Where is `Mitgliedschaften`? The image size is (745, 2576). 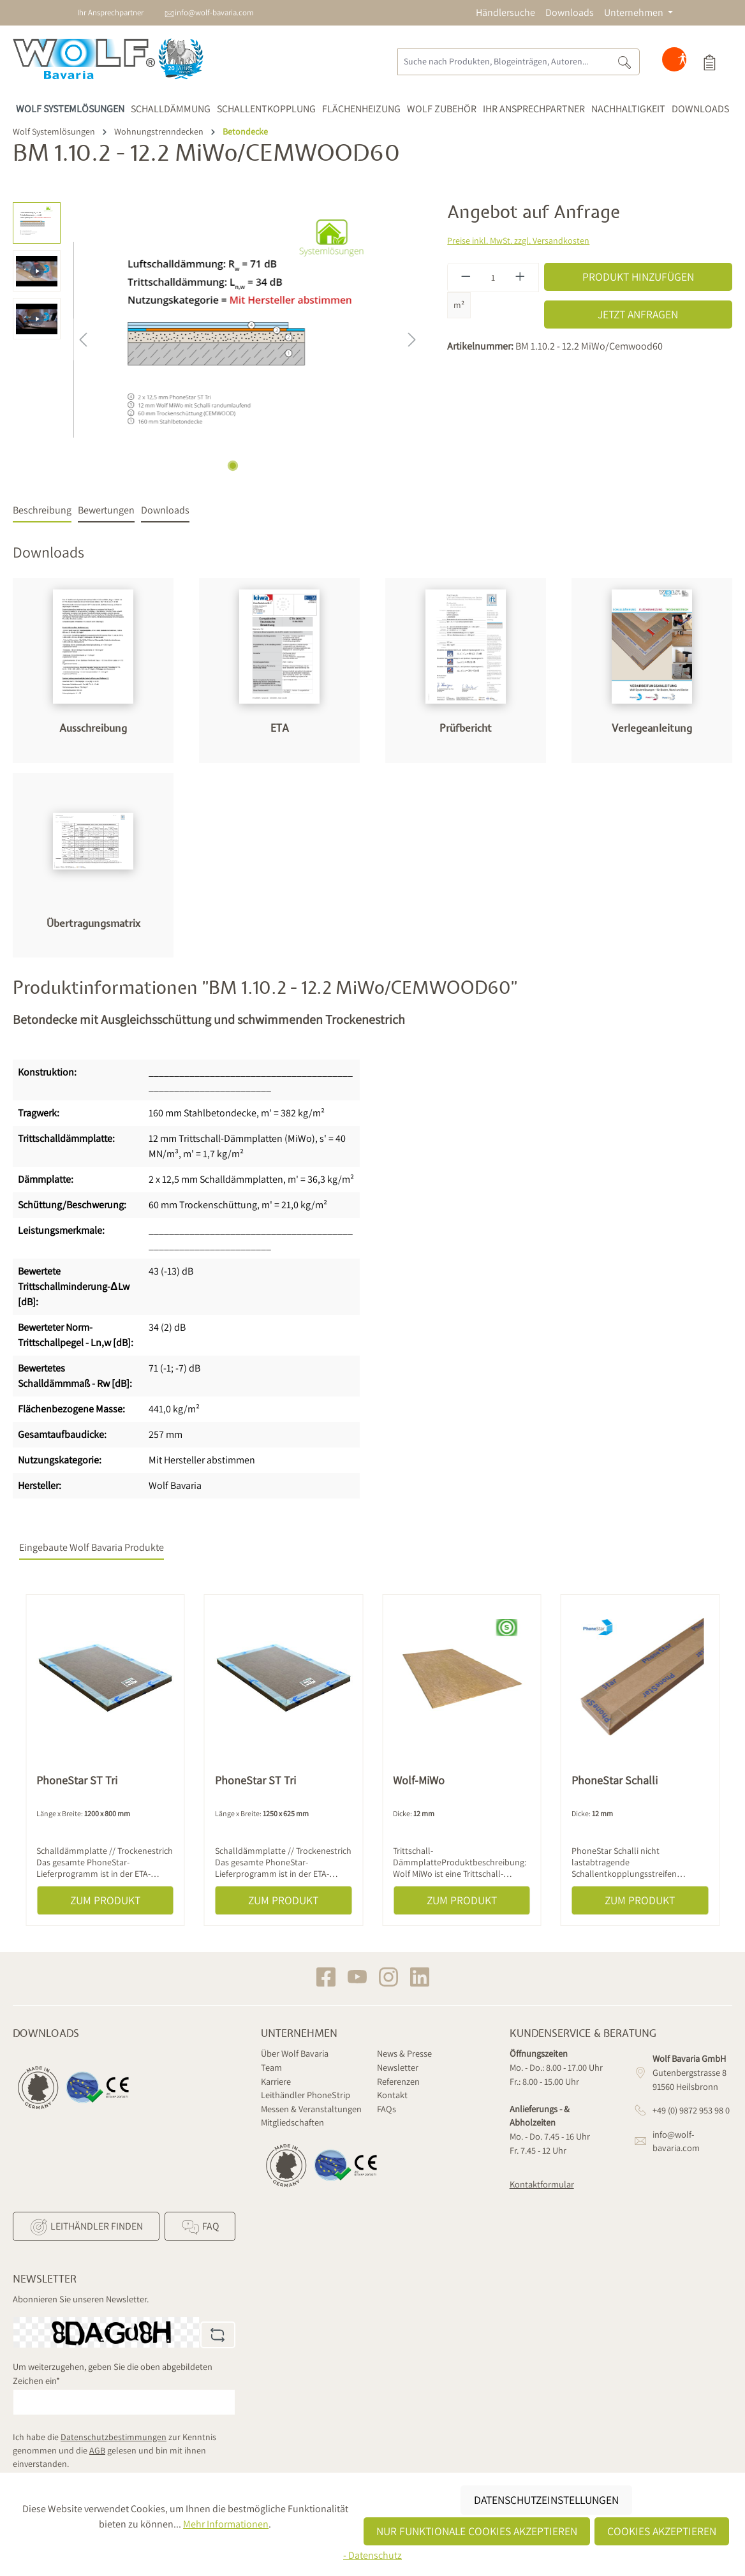
Mitgliedschaften is located at coordinates (292, 2122).